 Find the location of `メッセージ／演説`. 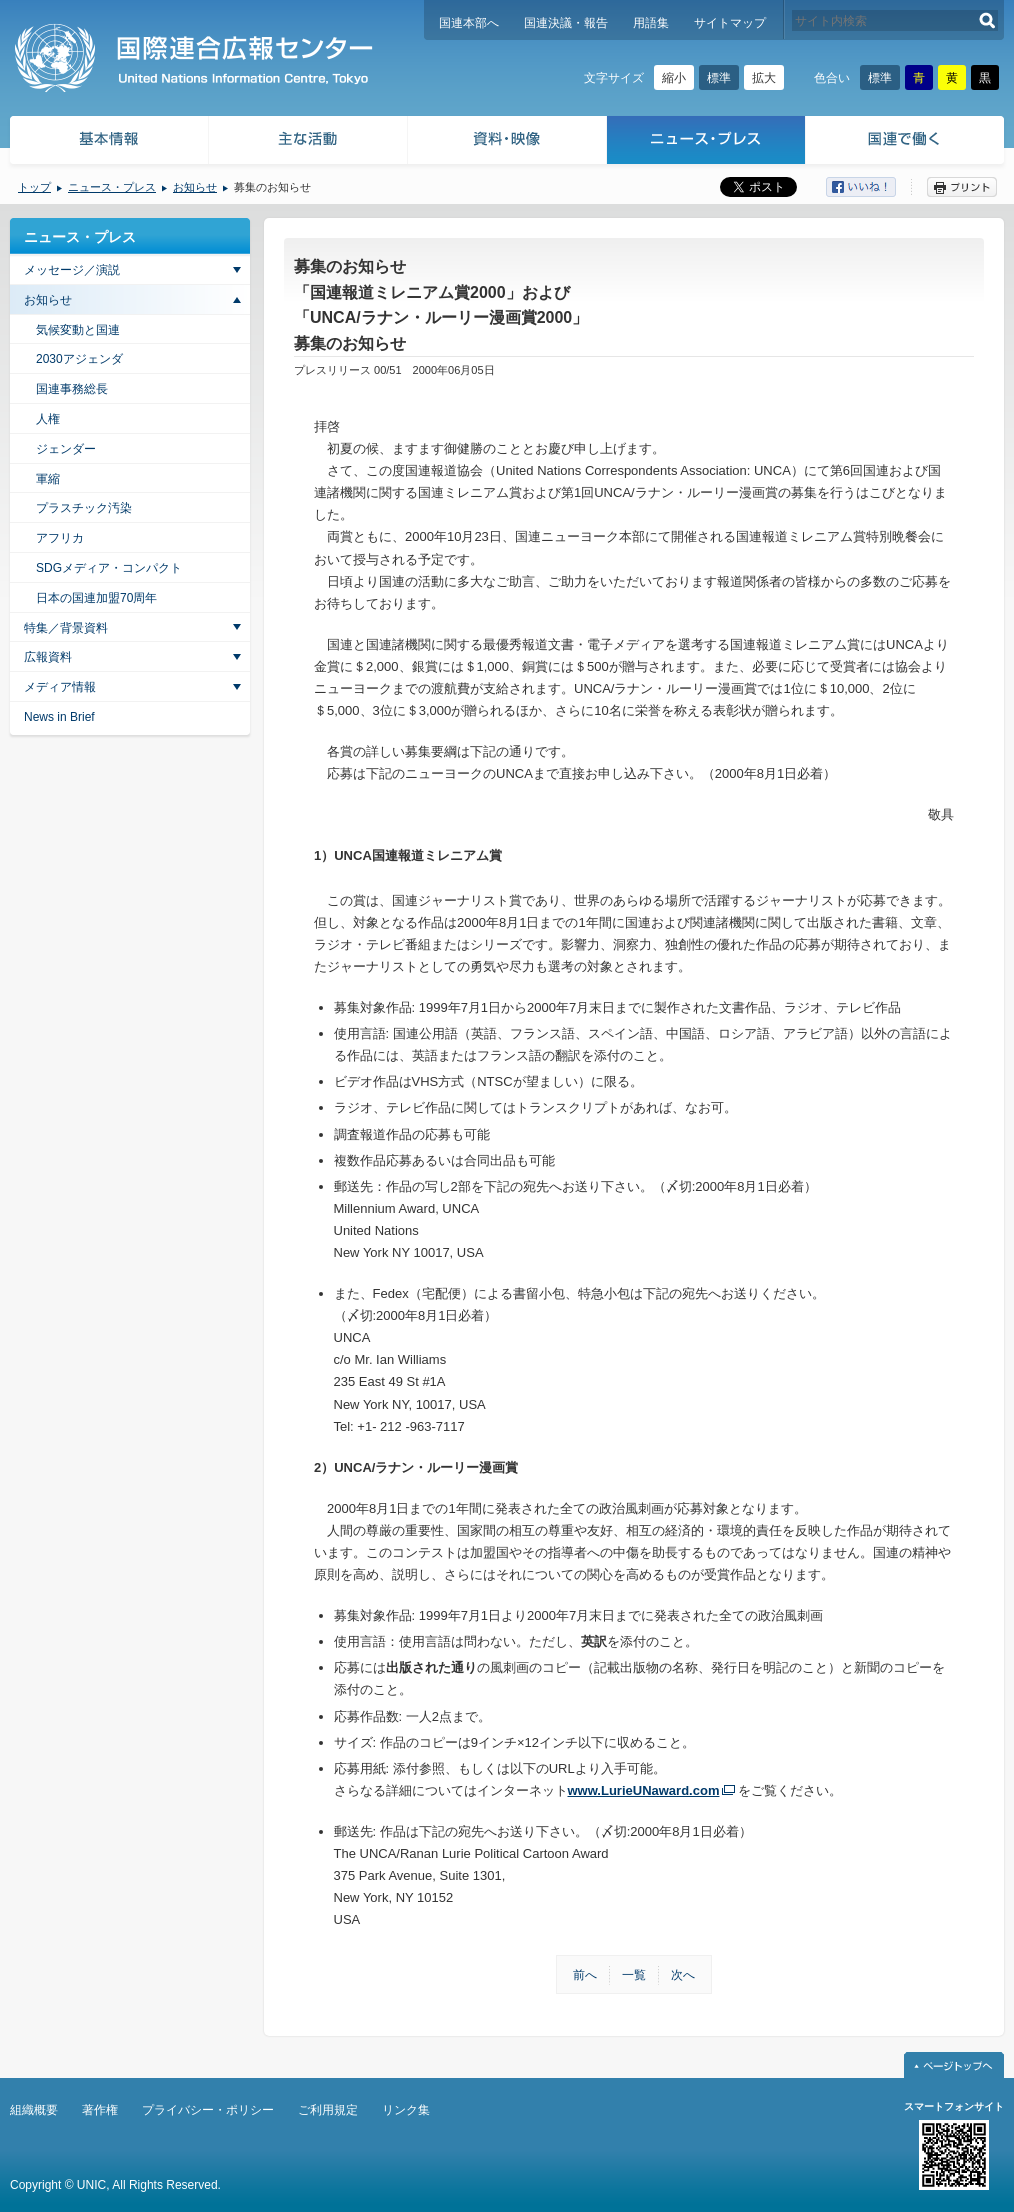

メッセージ／演説 is located at coordinates (72, 270).